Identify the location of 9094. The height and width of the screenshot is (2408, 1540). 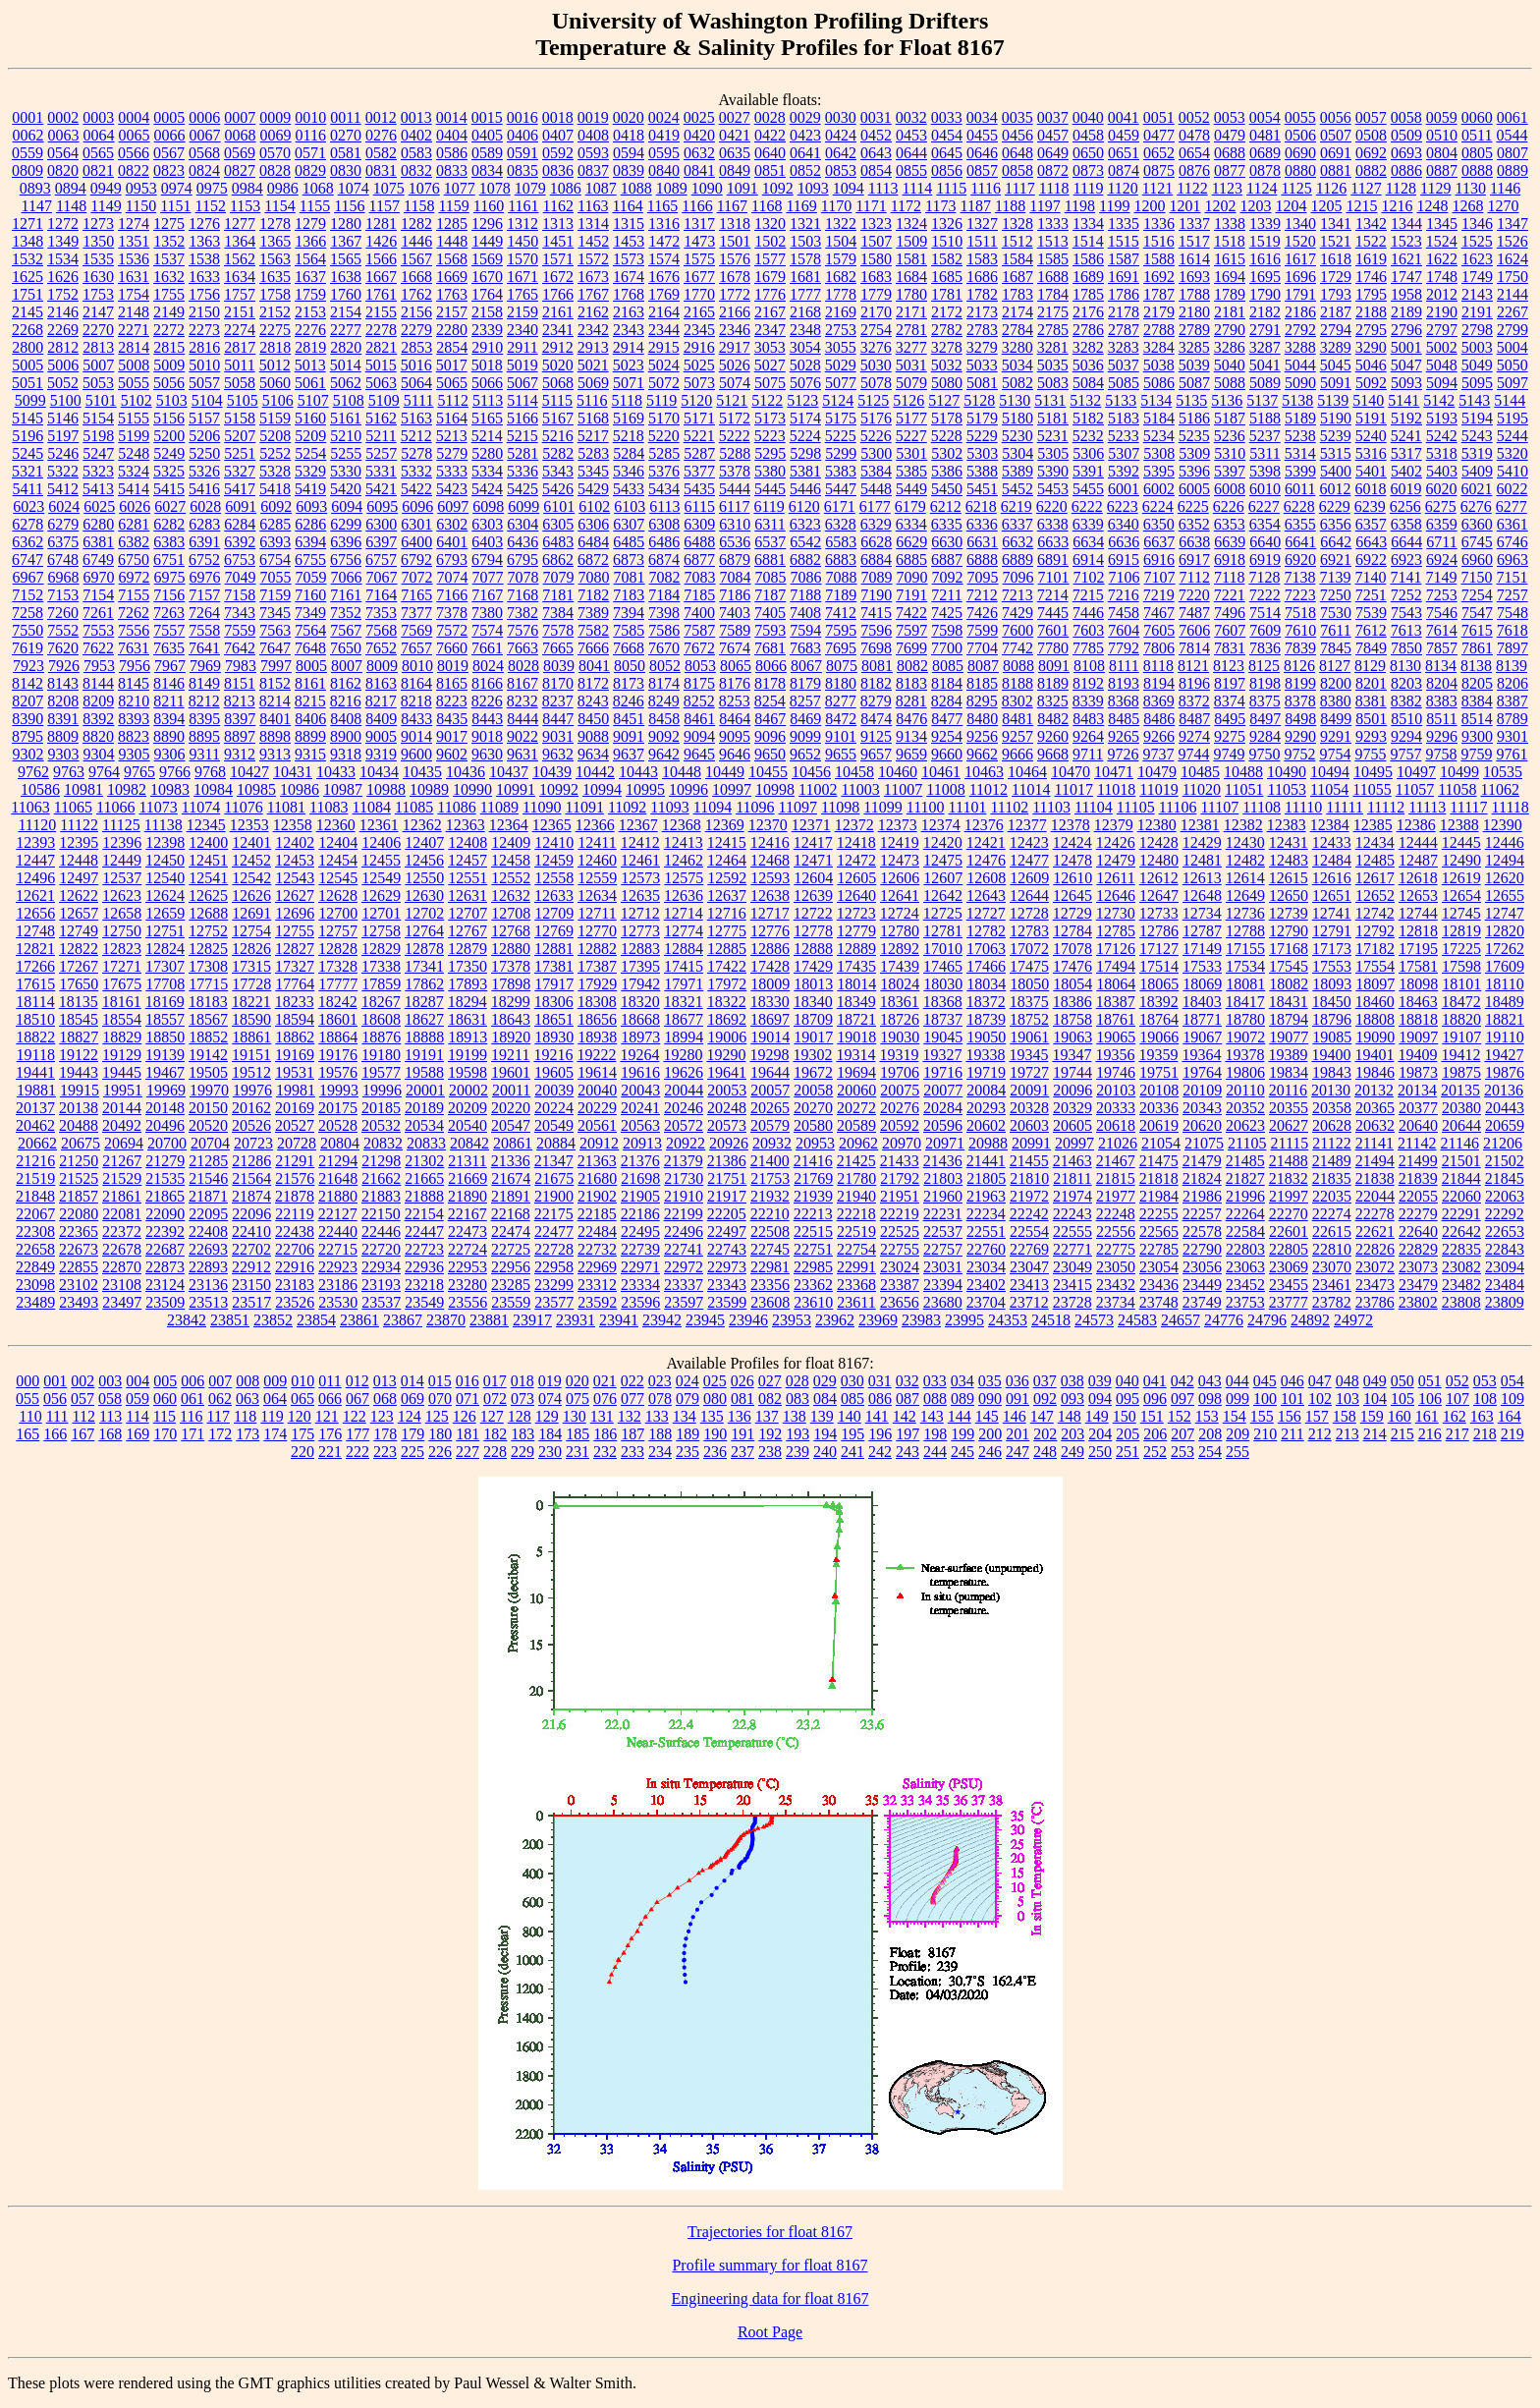
(699, 736).